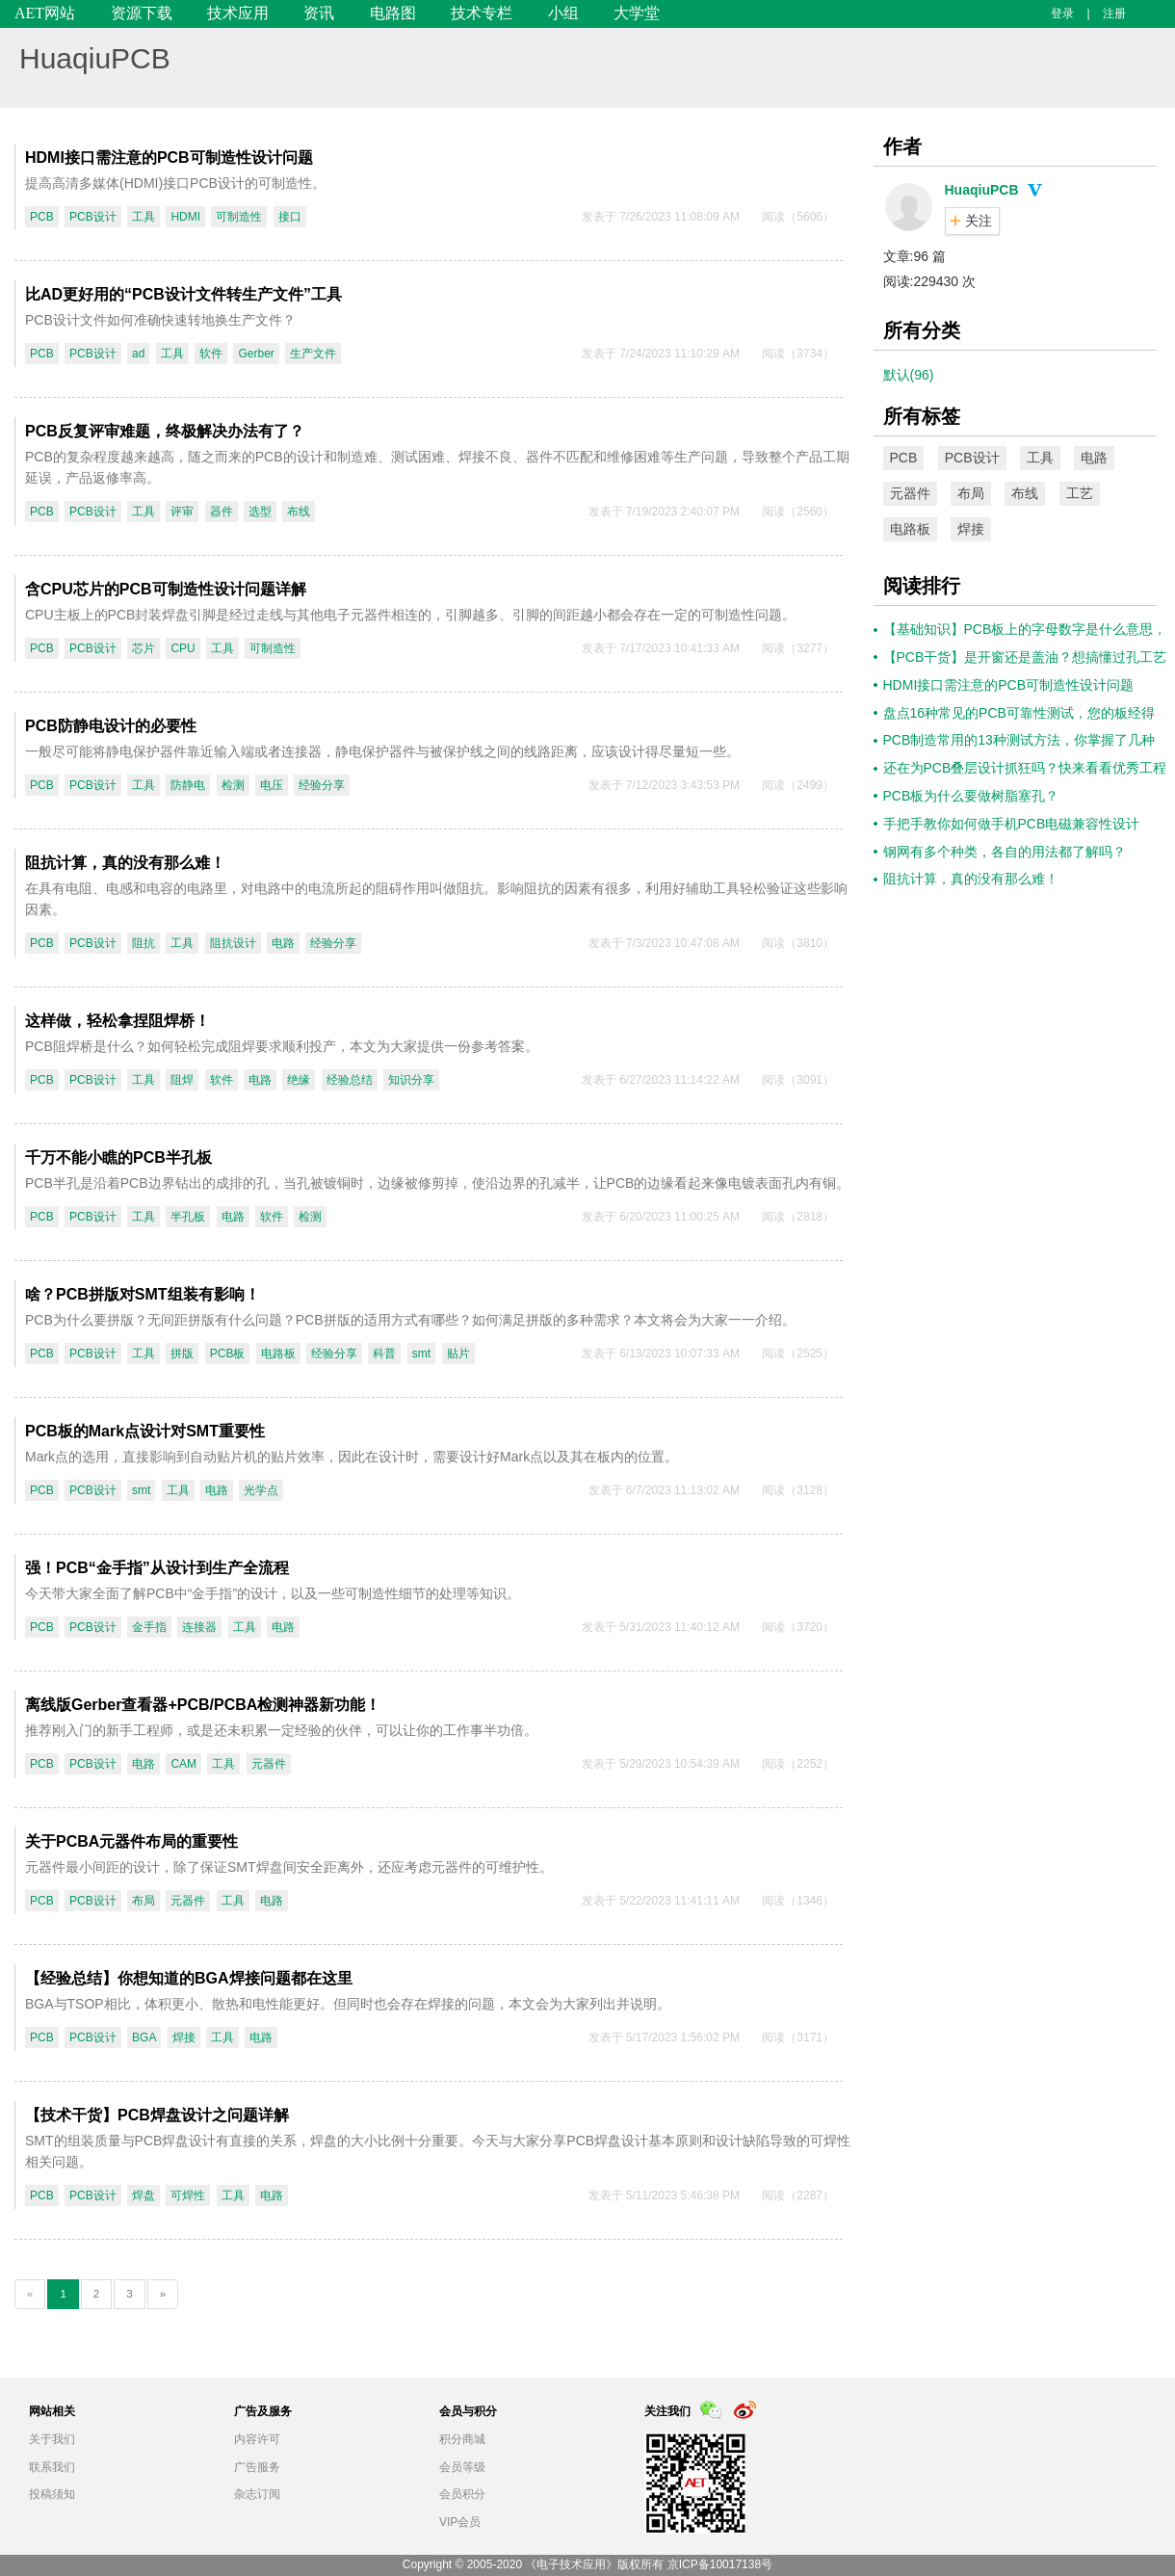  I want to click on 【基础知识】PCB板上的字母数字是什么意思，, so click(1025, 629).